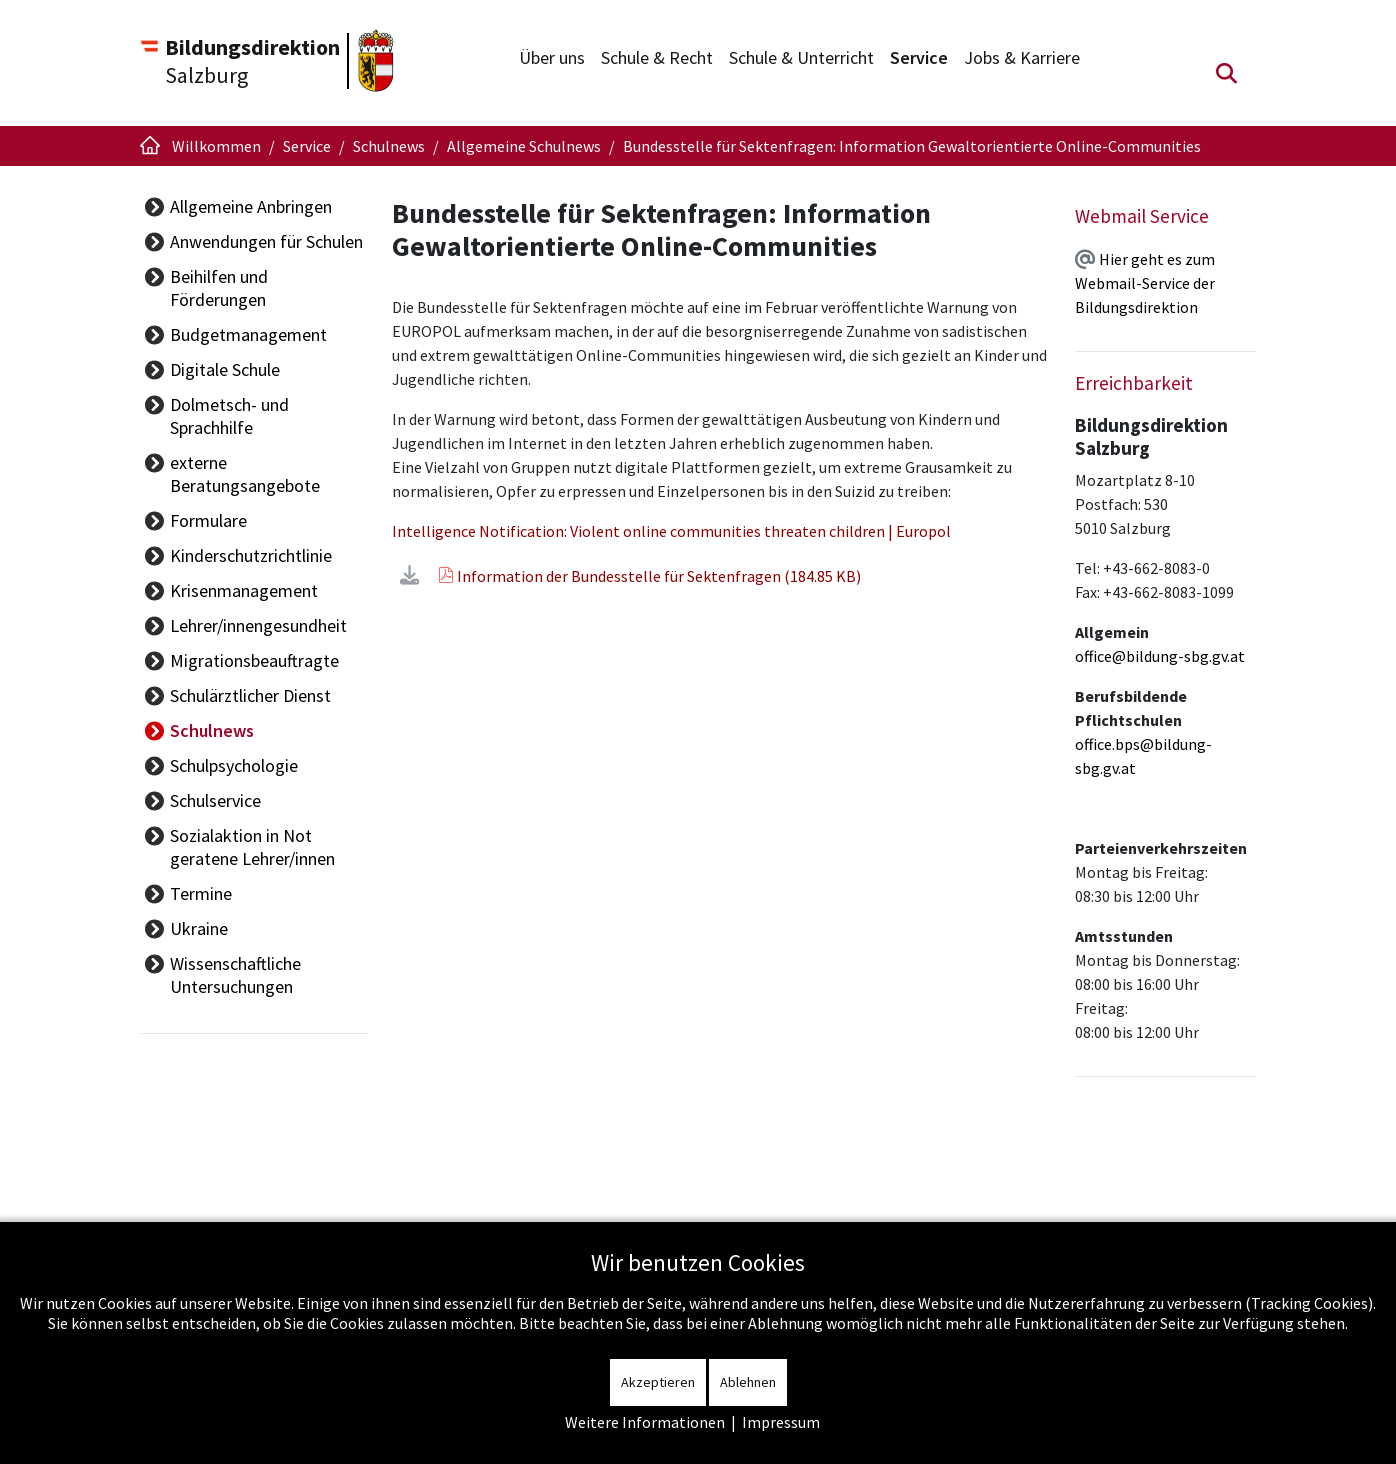 The image size is (1396, 1464). I want to click on Jobs & Karriere, so click(1022, 57).